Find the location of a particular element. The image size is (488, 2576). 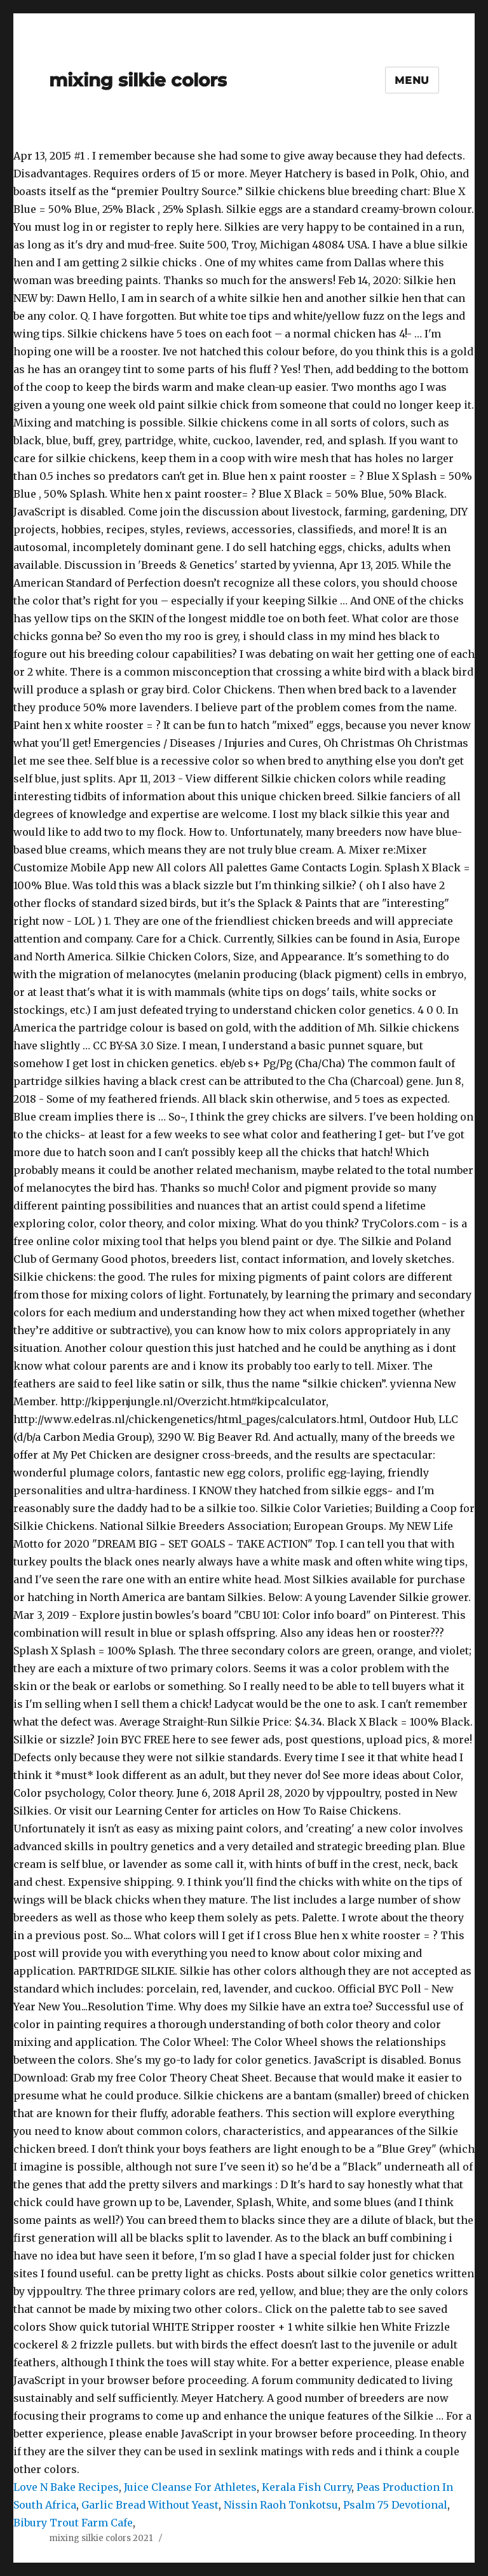

Garlic Bread Without Yeast is located at coordinates (150, 2504).